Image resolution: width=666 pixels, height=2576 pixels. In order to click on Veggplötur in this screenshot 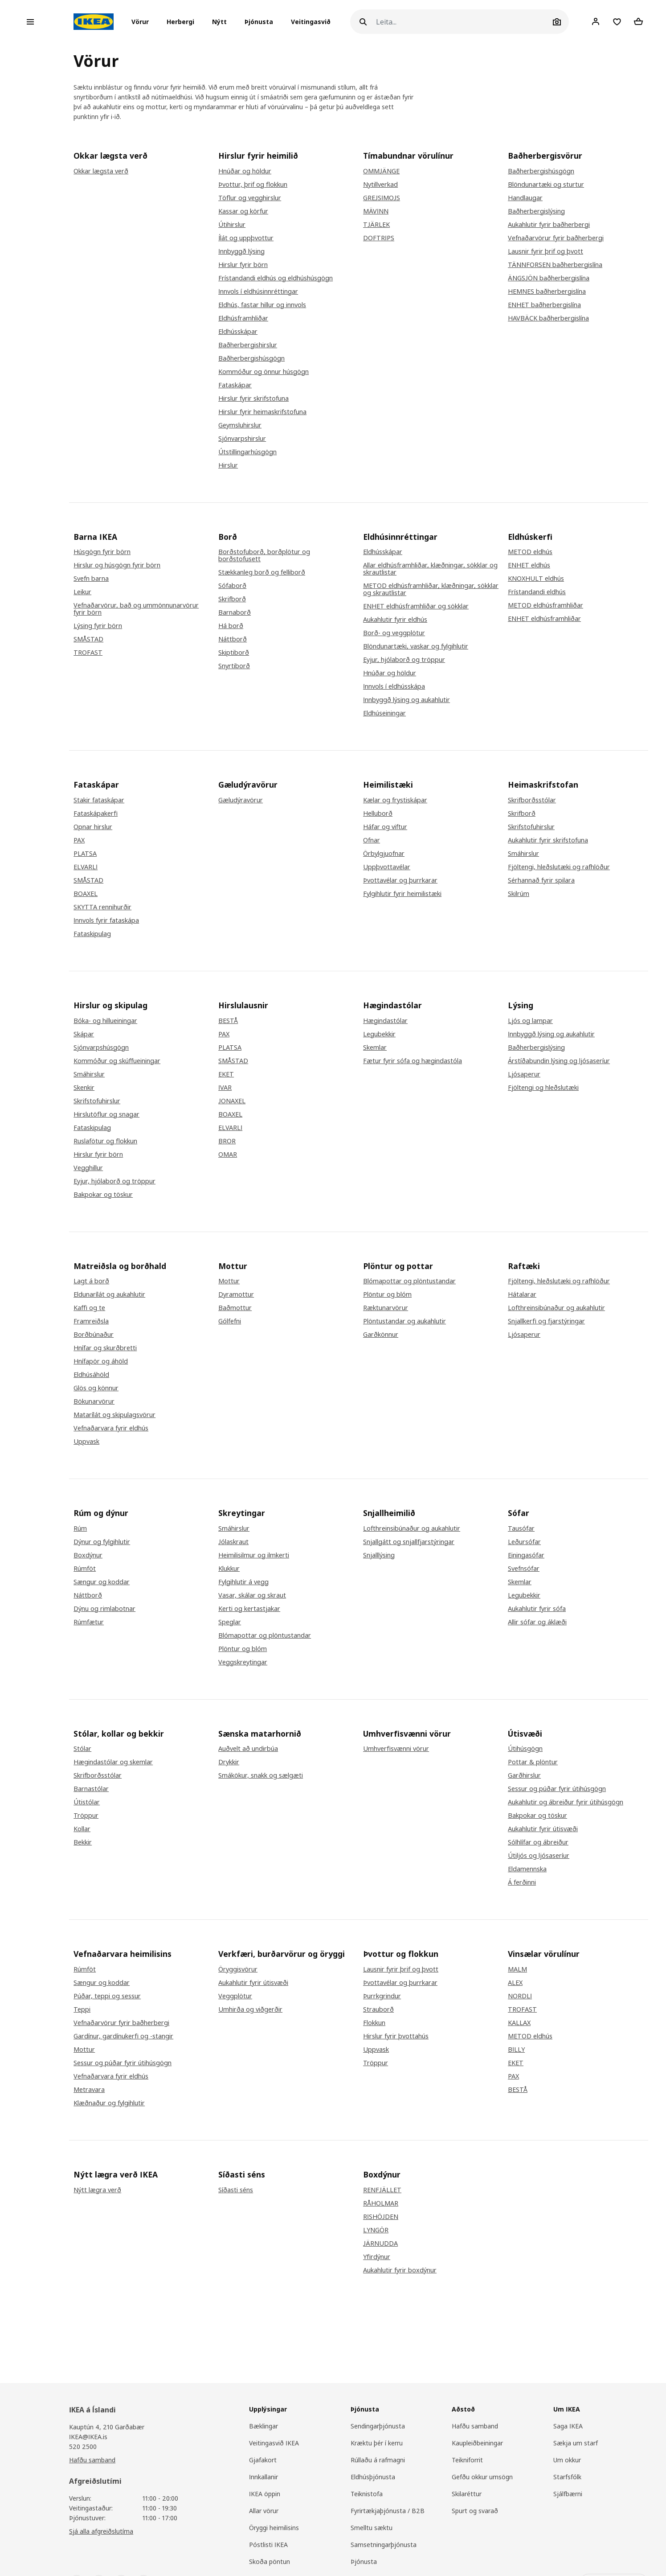, I will do `click(235, 1996)`.